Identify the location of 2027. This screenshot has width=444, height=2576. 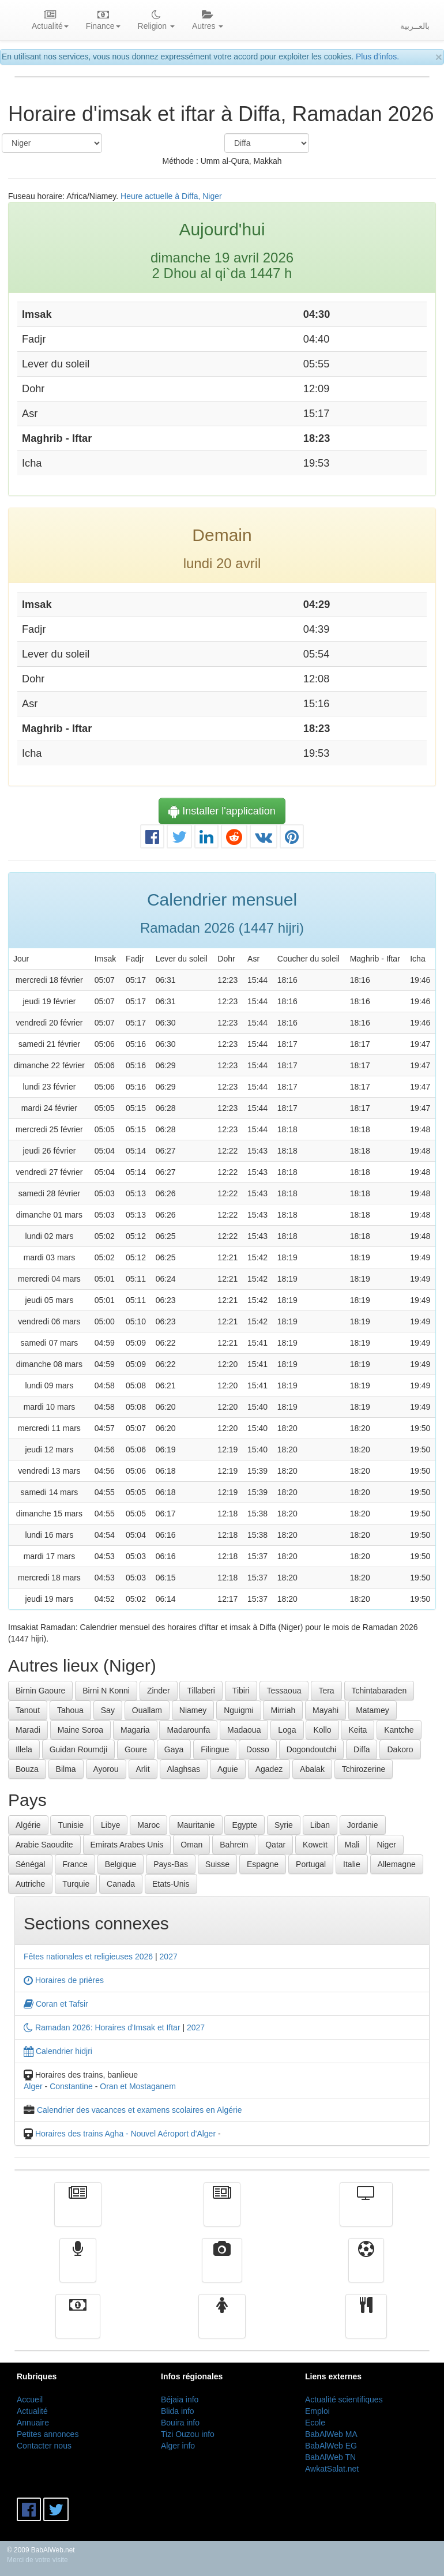
(169, 1956).